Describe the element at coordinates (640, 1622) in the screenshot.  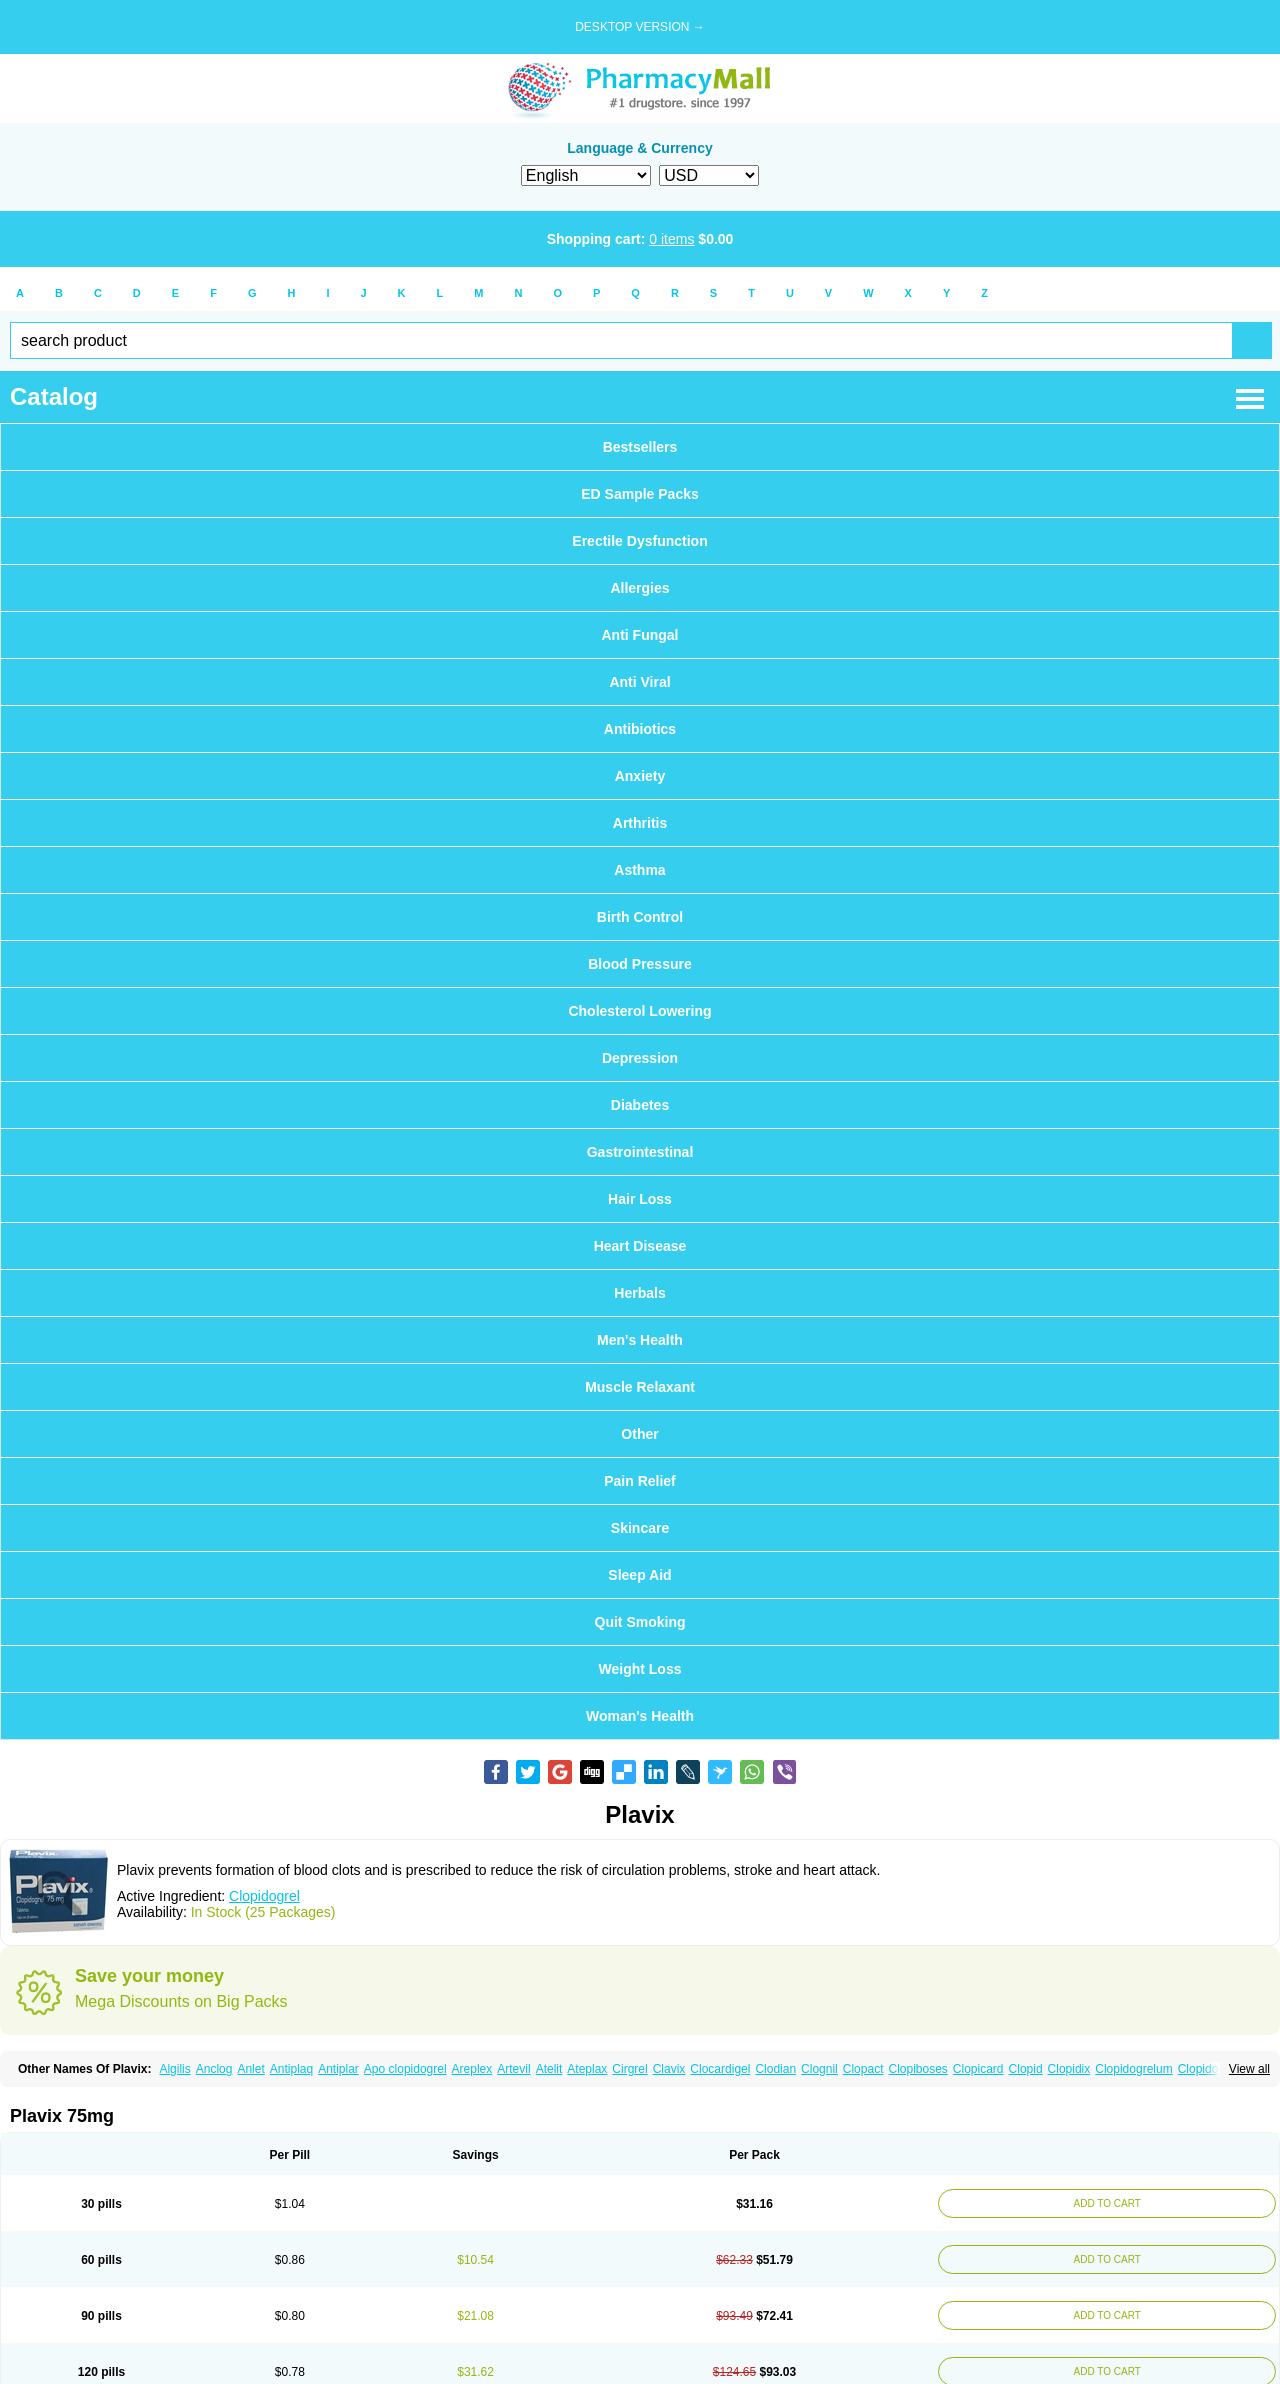
I see `Quit Smoking` at that location.